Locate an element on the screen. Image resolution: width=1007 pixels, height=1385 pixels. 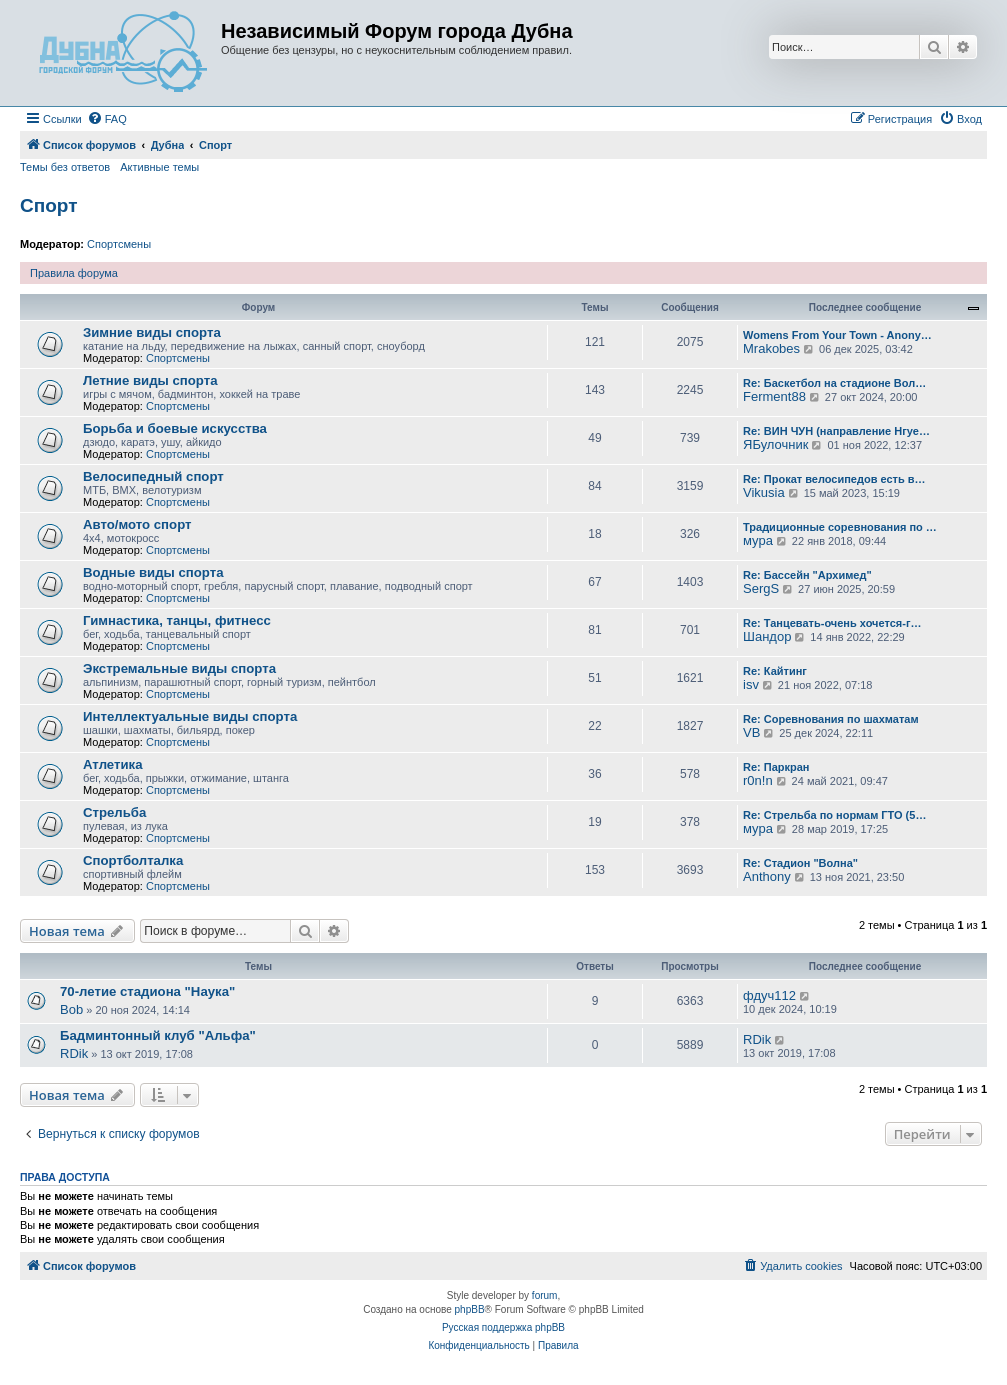
Интеллектуальные виды спорта is located at coordinates (190, 716).